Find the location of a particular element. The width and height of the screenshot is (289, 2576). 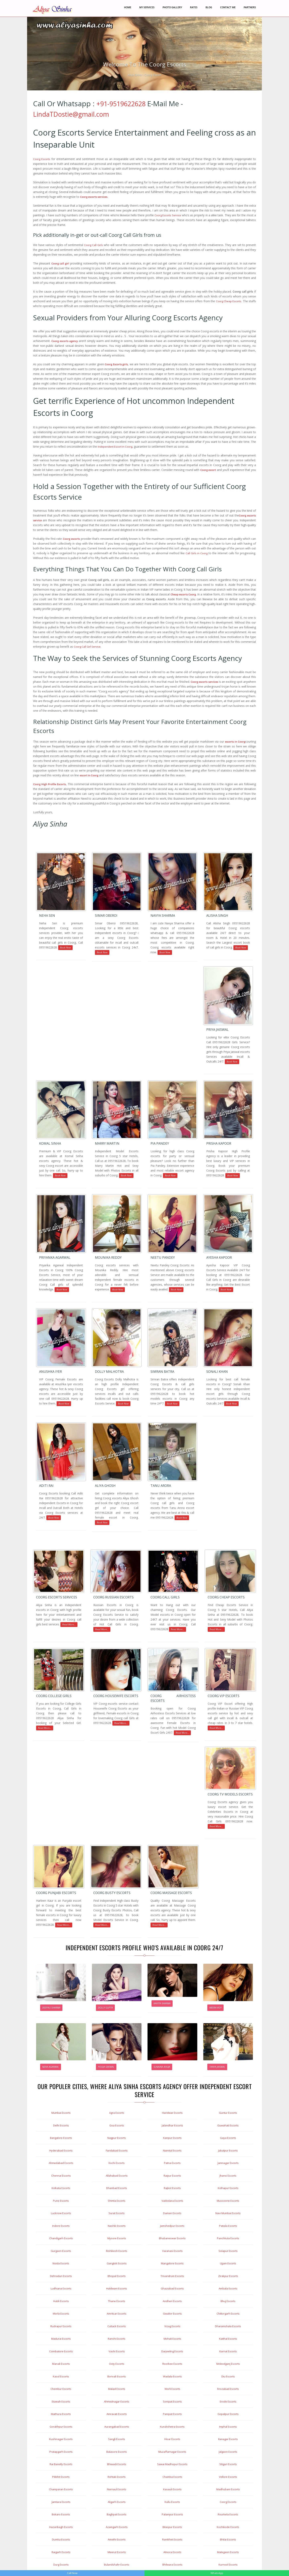

Bilaspur Escorts is located at coordinates (172, 2309).